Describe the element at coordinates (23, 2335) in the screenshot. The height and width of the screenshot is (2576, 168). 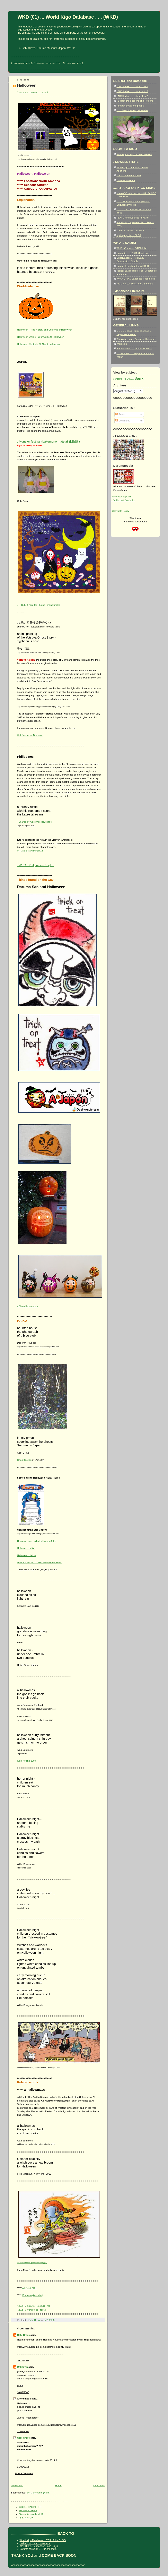
I see `Gabi Greve` at that location.